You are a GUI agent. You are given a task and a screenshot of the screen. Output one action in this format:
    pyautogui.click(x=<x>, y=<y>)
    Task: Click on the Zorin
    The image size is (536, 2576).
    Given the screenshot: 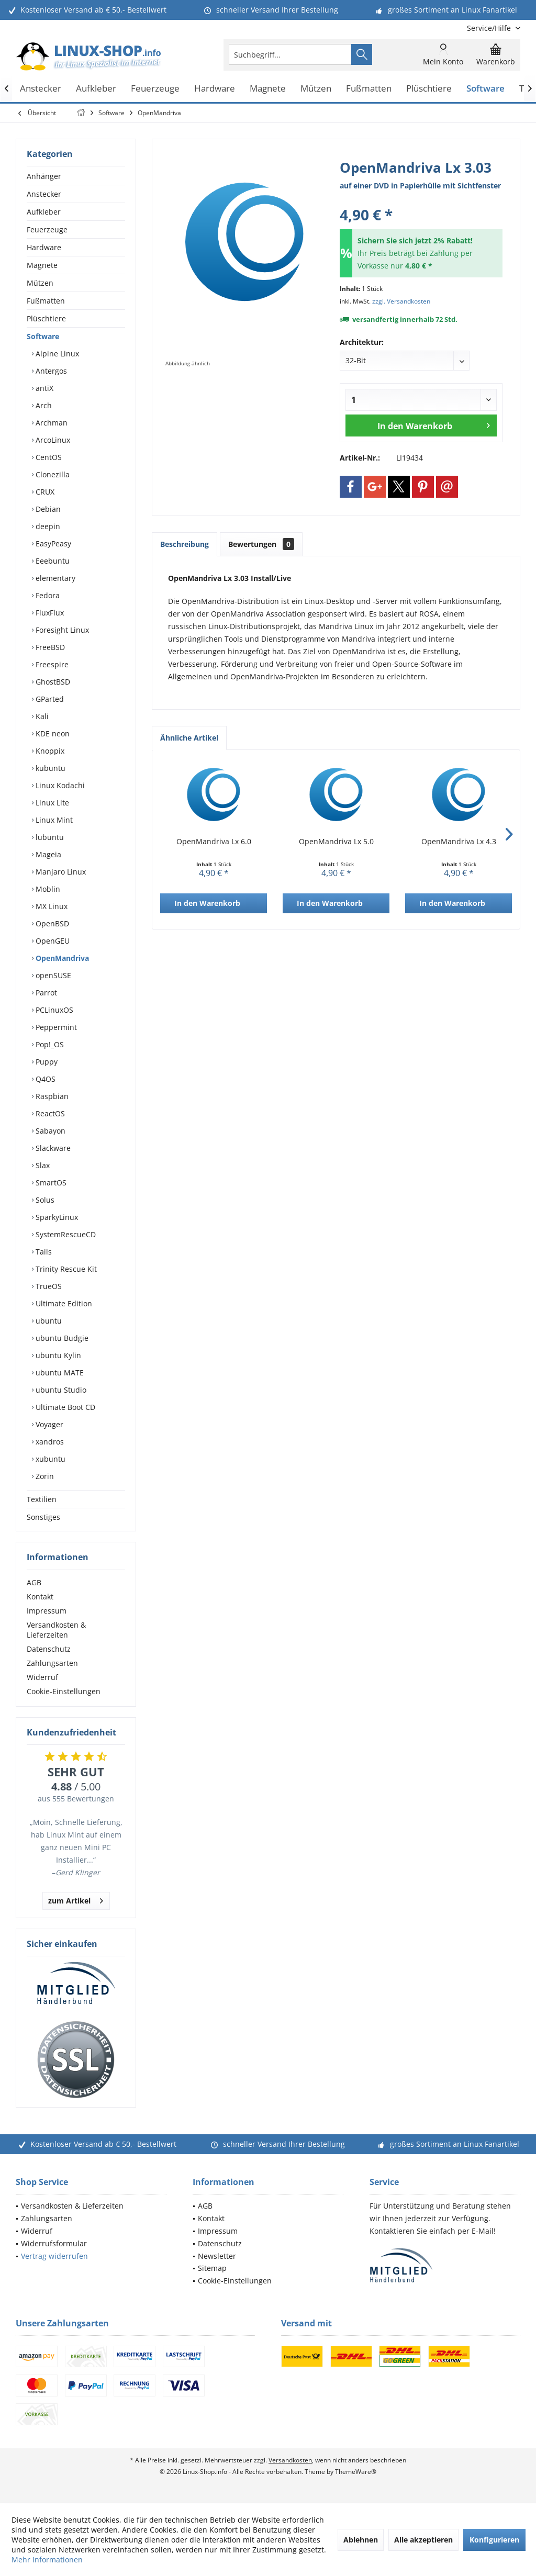 What is the action you would take?
    pyautogui.click(x=44, y=1476)
    